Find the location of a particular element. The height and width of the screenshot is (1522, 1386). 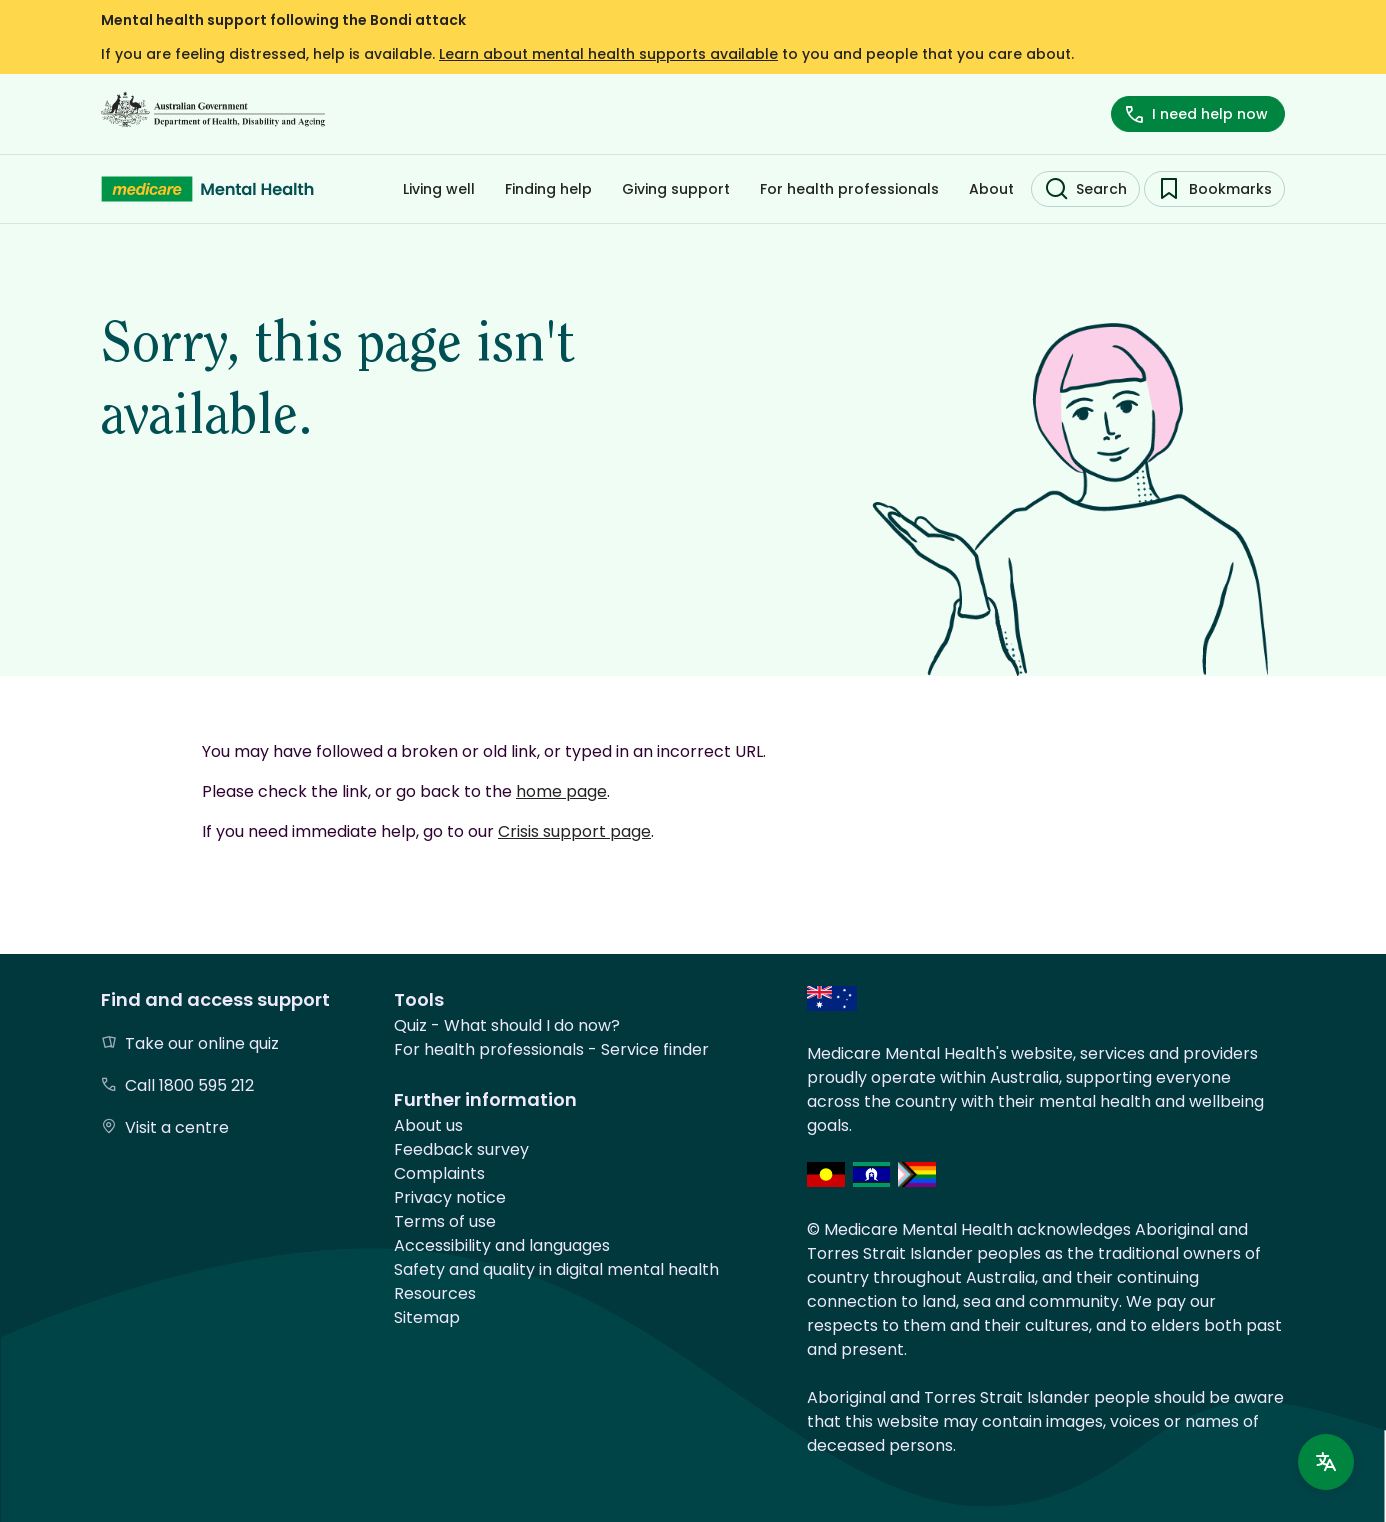

Resources is located at coordinates (435, 1293).